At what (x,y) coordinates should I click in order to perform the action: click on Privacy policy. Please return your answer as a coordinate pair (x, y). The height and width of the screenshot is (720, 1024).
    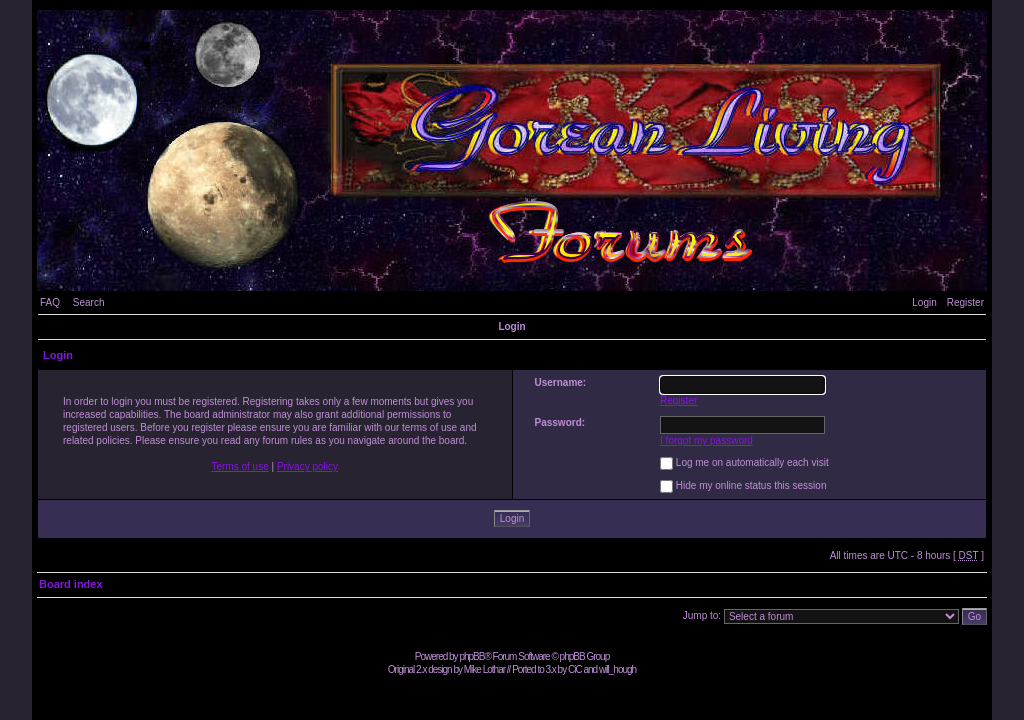
    Looking at the image, I should click on (307, 466).